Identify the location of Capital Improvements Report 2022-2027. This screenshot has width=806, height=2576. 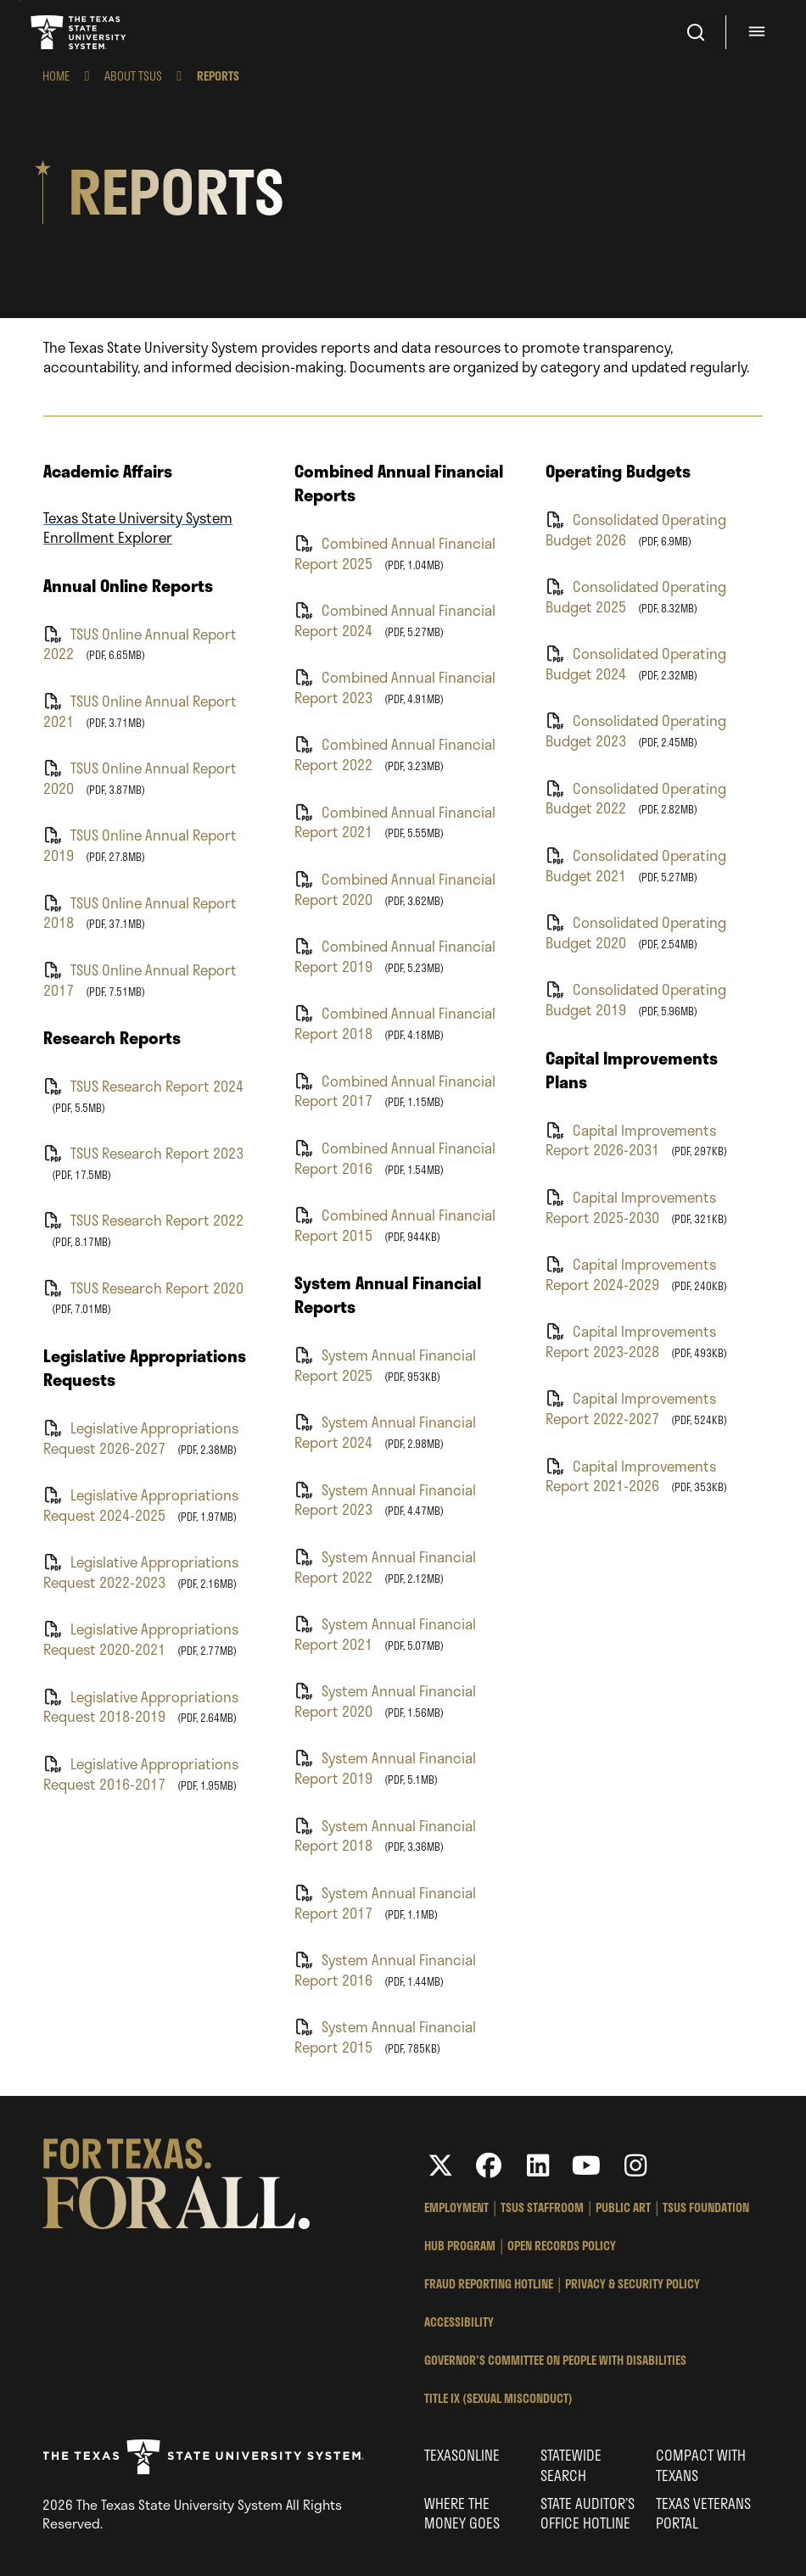
(631, 1407).